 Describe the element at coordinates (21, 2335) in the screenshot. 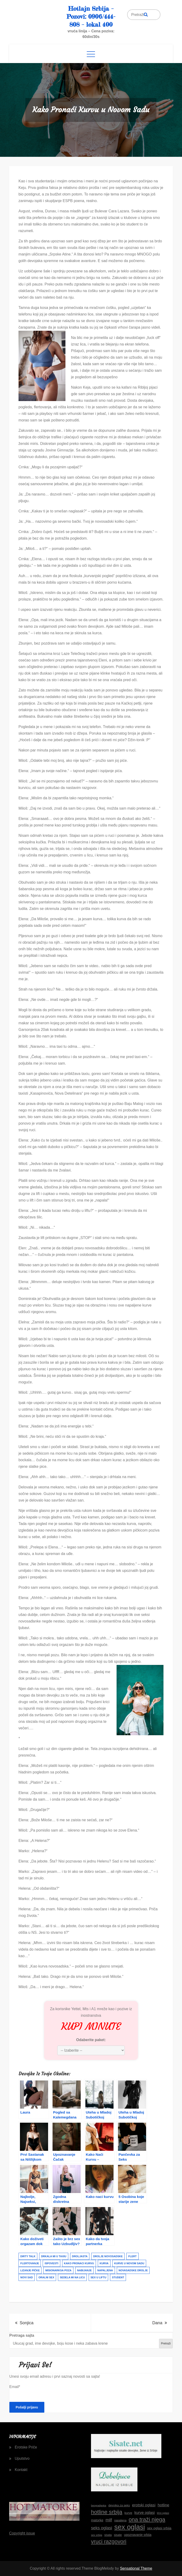

I see `Pretraga sajta` at that location.